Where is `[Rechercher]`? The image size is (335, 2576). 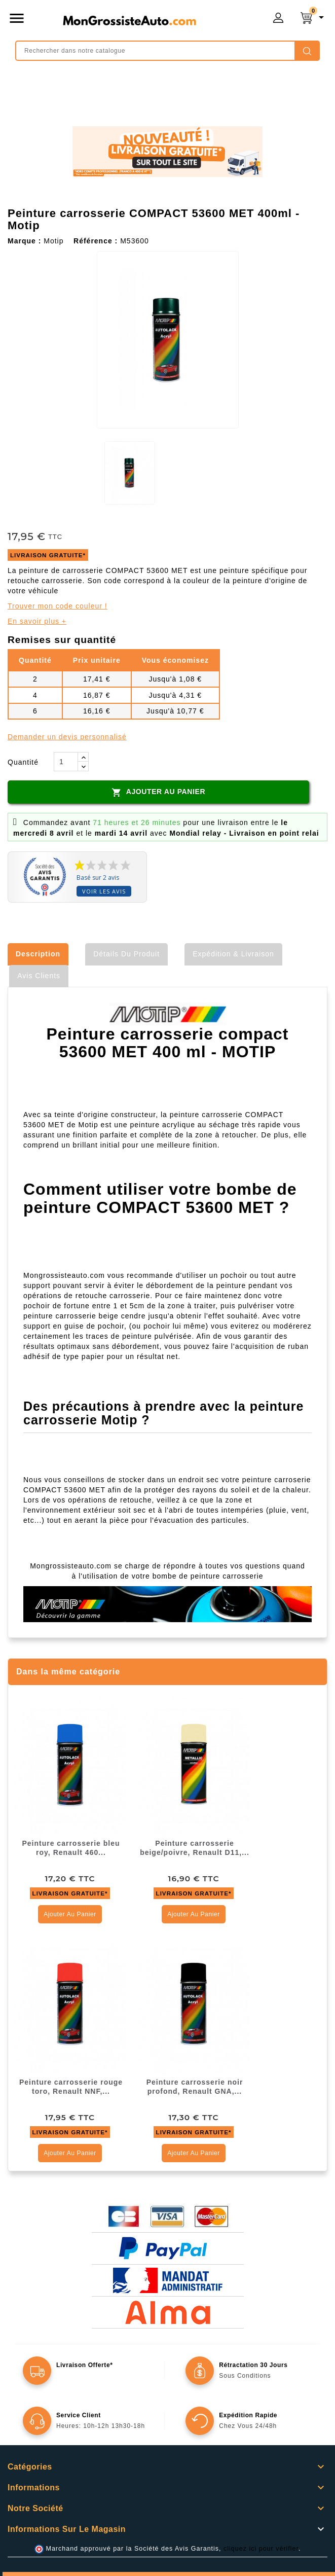 [Rechercher] is located at coordinates (167, 51).